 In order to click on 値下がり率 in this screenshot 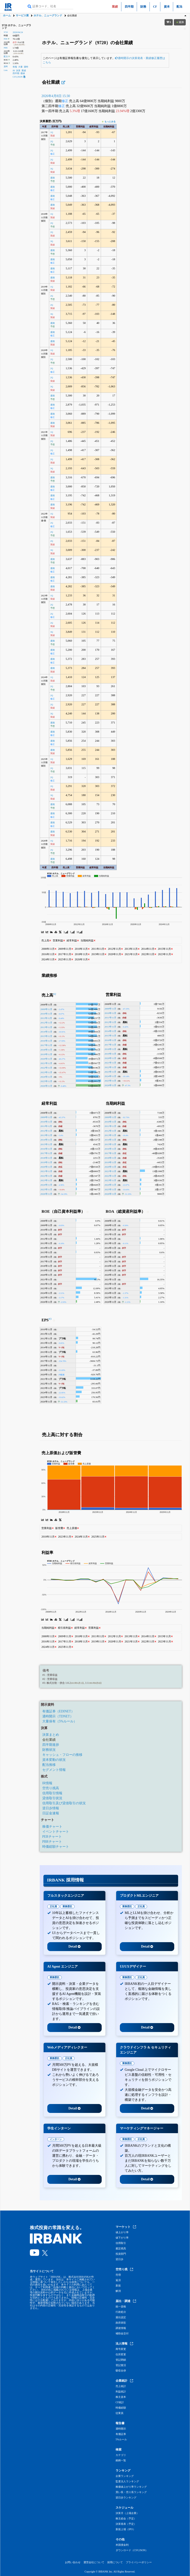, I will do `click(122, 2238)`.